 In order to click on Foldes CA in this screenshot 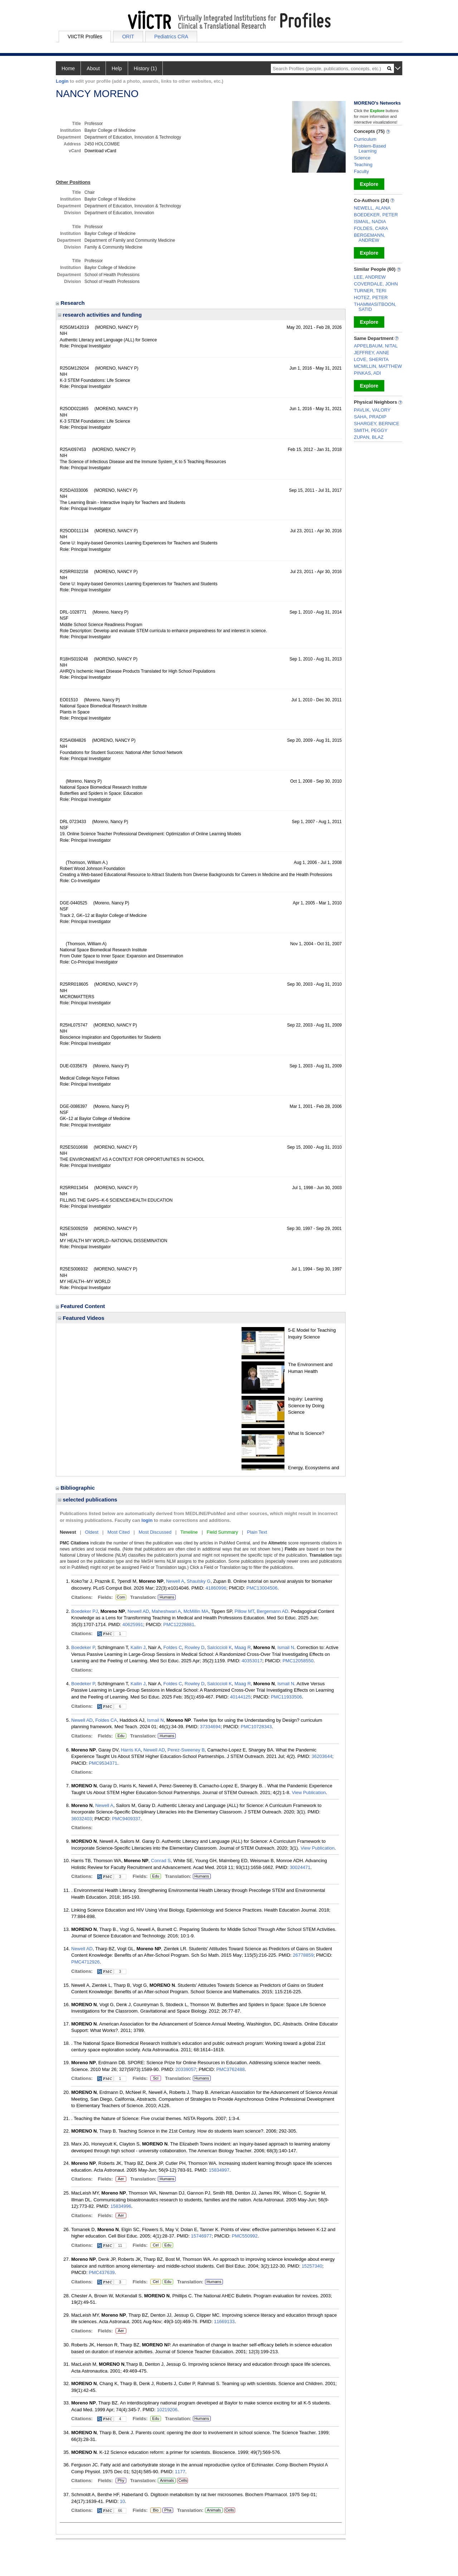, I will do `click(106, 1720)`.